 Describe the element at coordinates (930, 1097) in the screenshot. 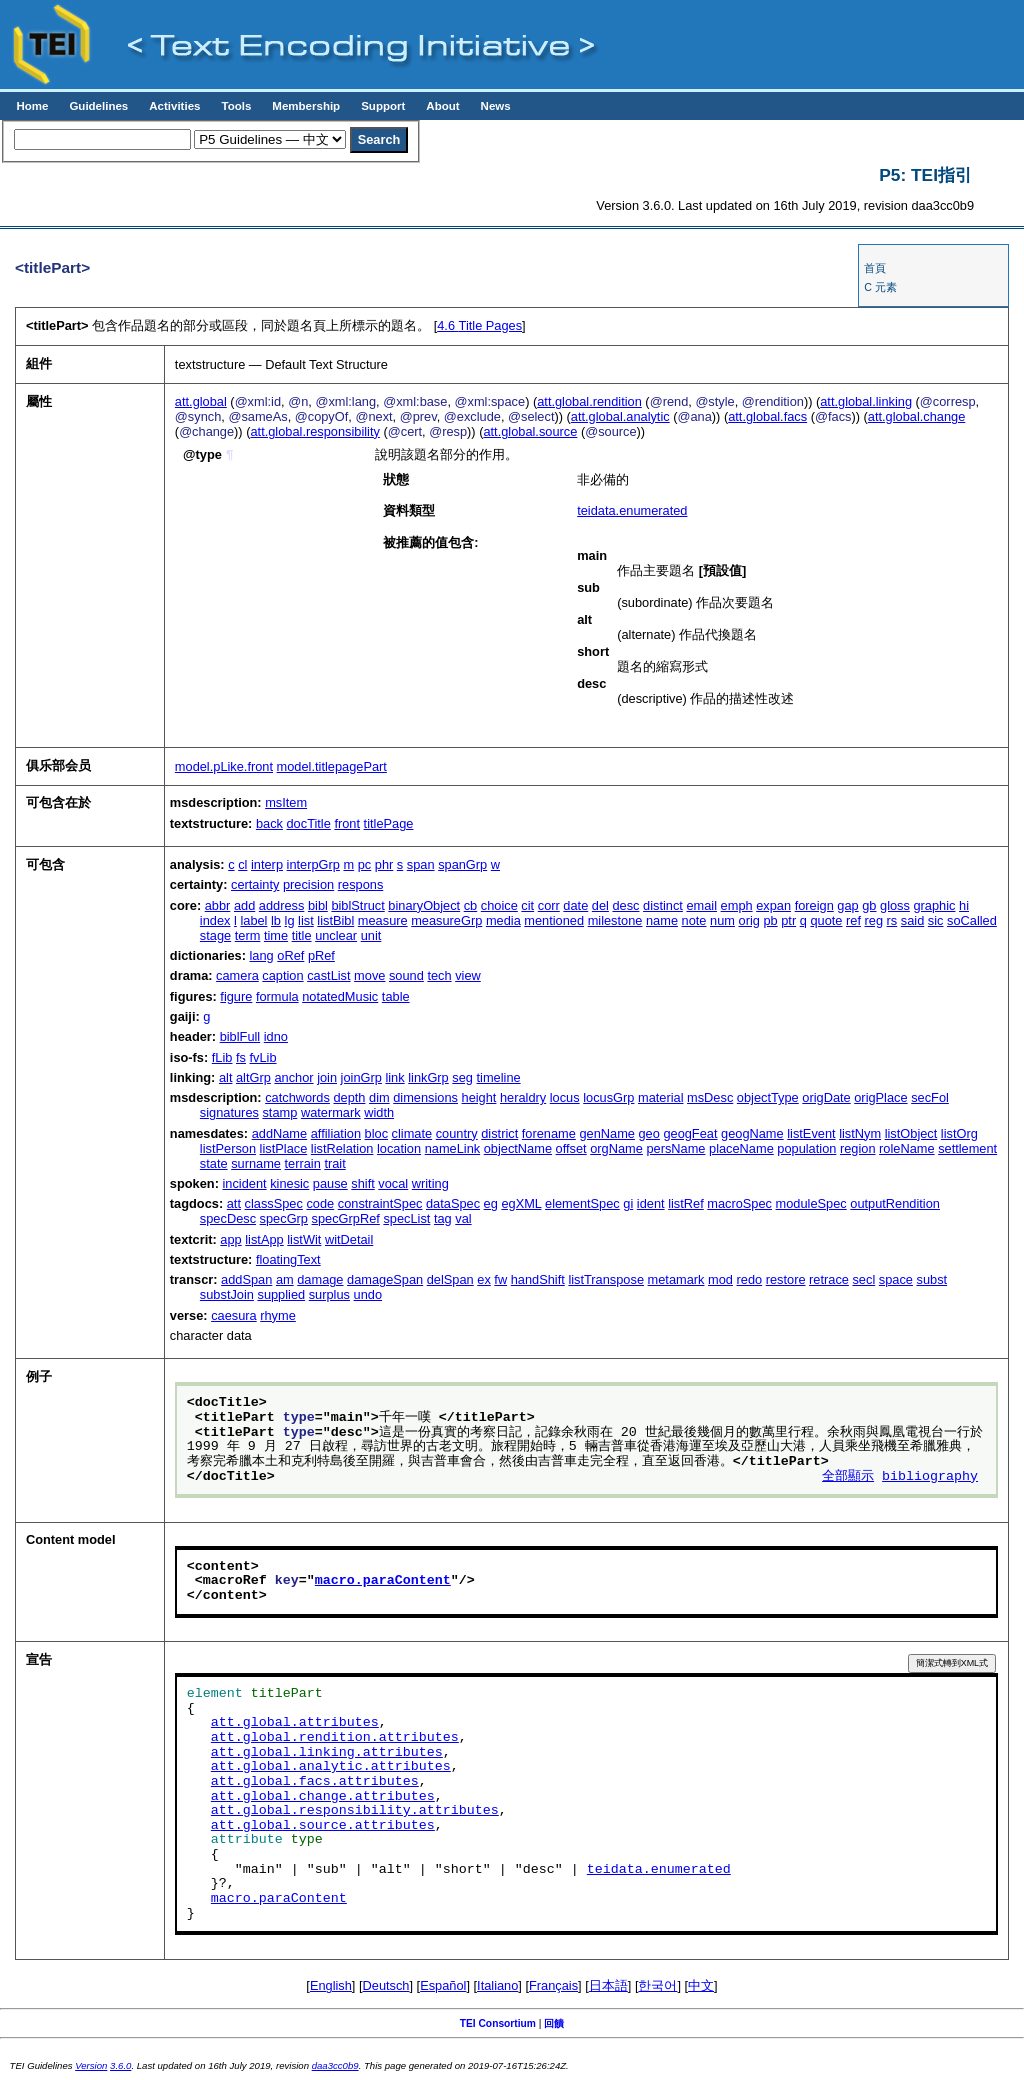

I see `secFol` at that location.